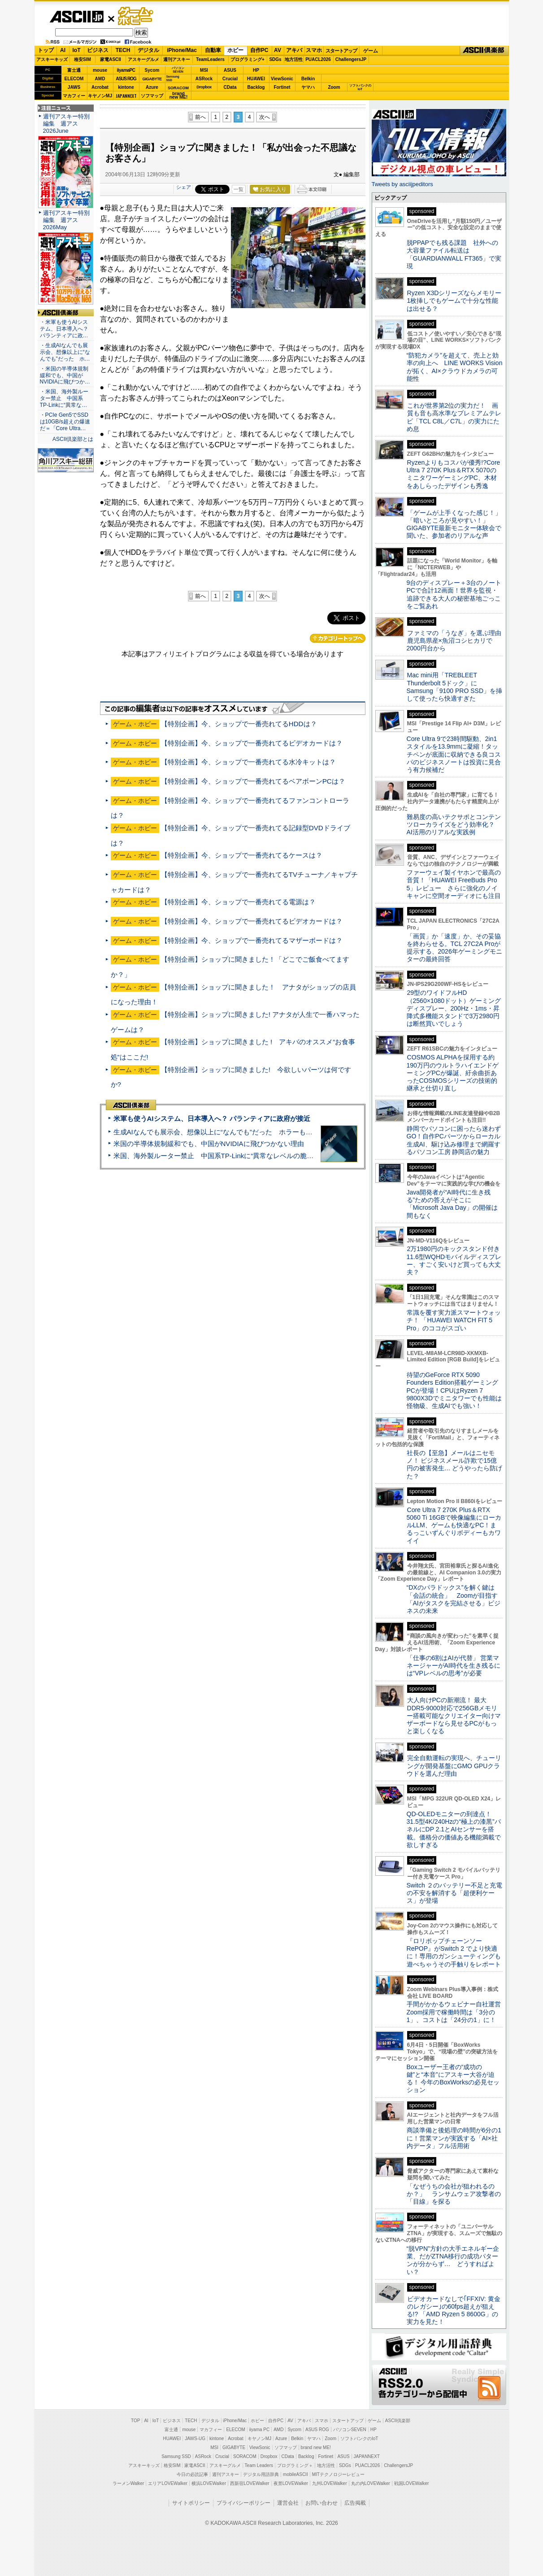 The width and height of the screenshot is (543, 2576). What do you see at coordinates (454, 1320) in the screenshot?
I see `常識を覆す実力派スマートウォッチ！ 「HUAWEI WATCH FIT 5 Pro」のココがスゴい` at bounding box center [454, 1320].